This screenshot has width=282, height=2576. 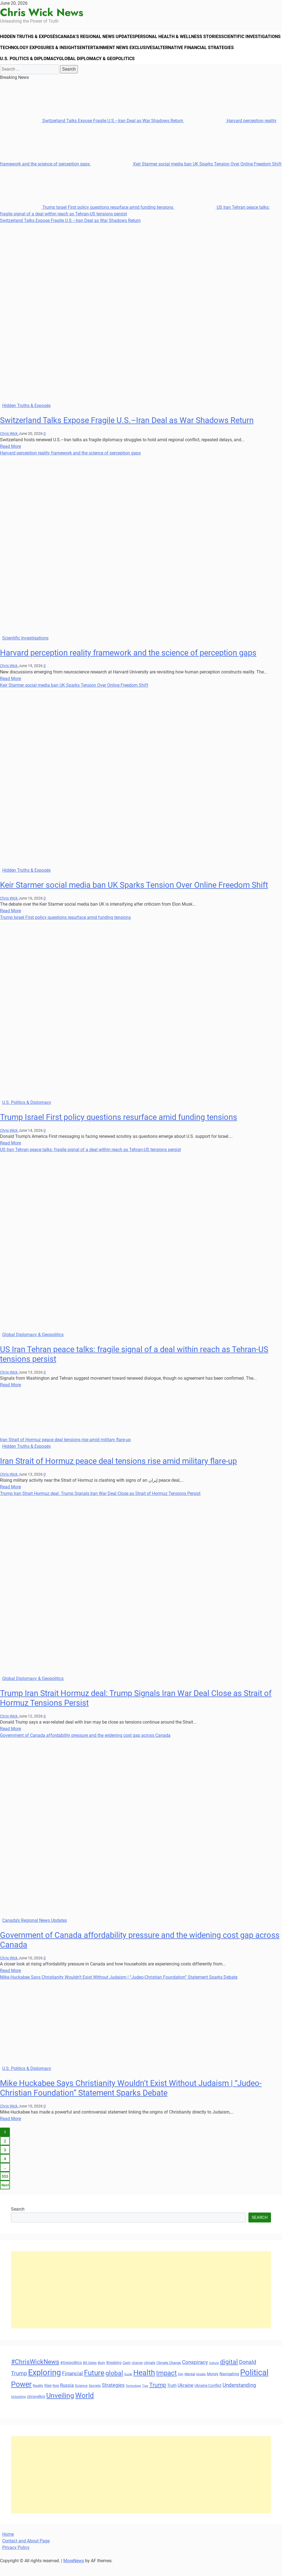 I want to click on Read More [Read more about Iran Strait of Hormuz peace deal tensions rise amid military flare-up], so click(x=10, y=1498).